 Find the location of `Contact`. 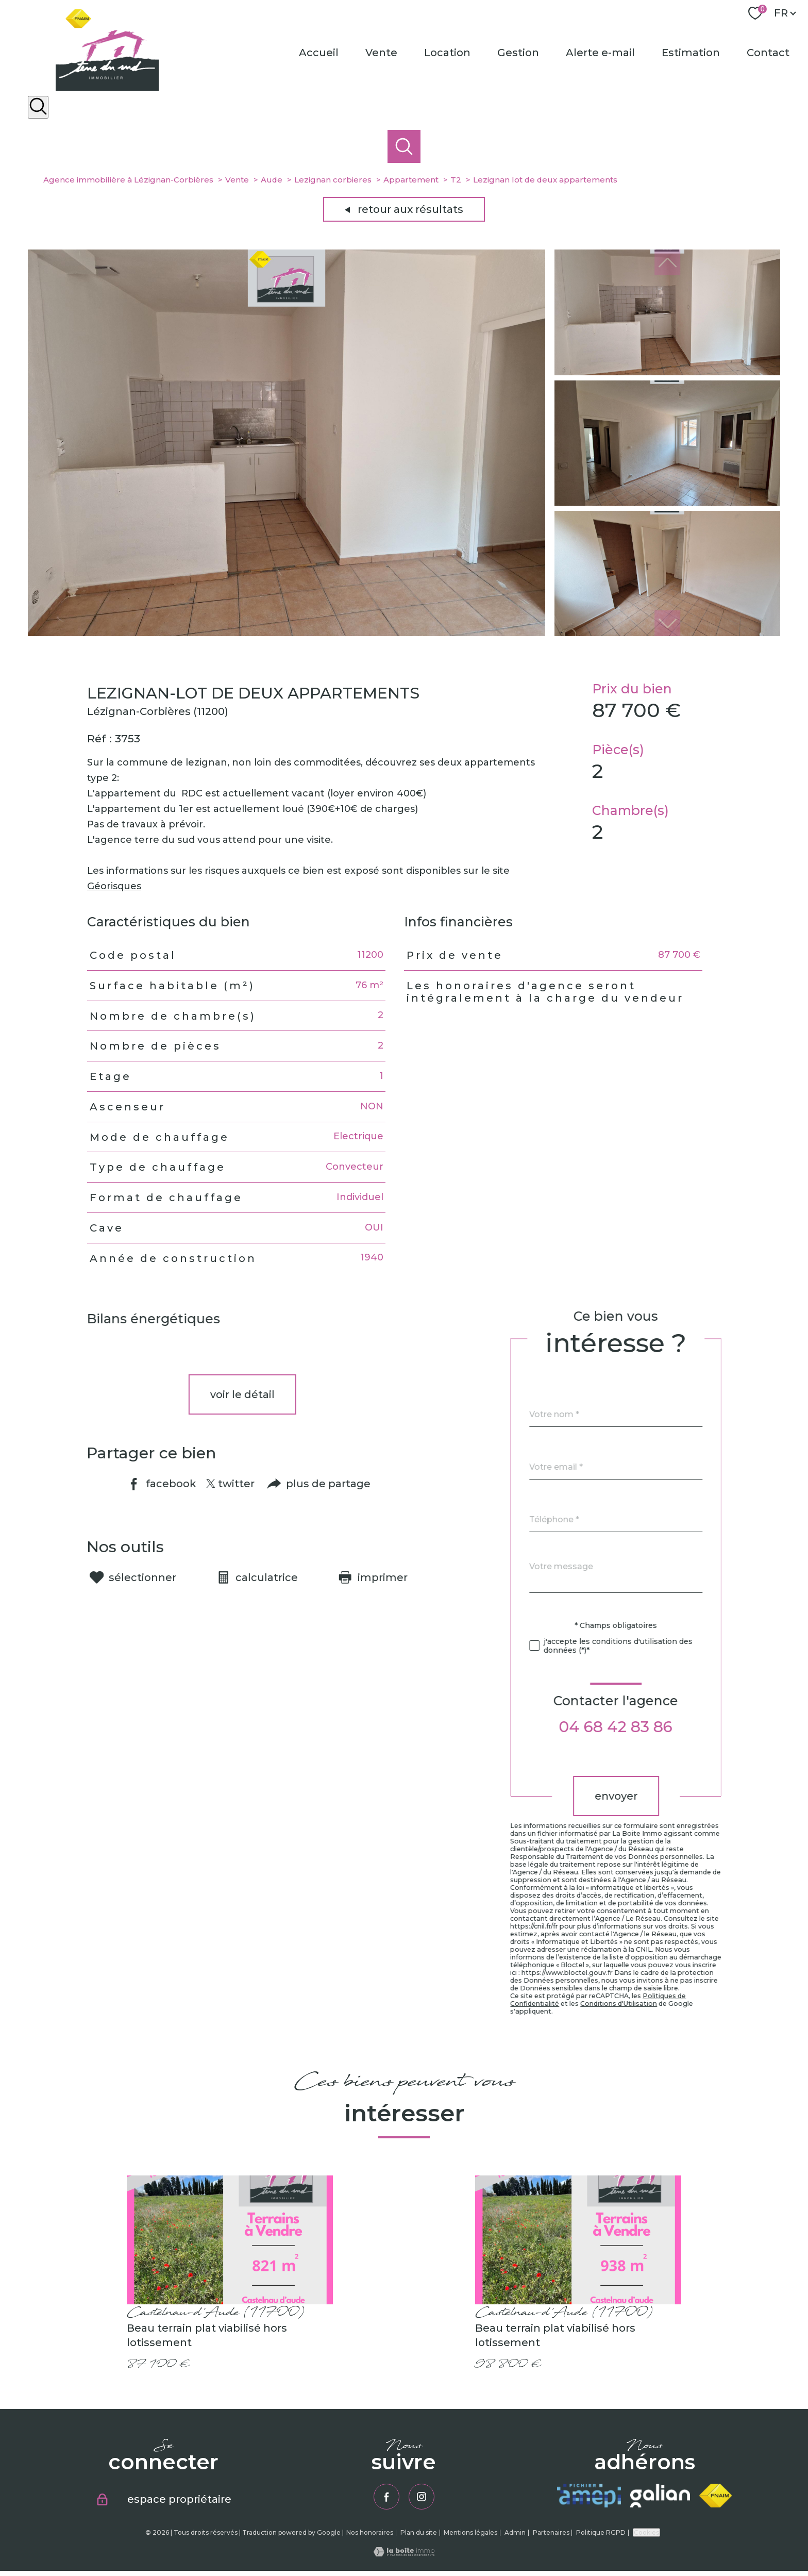

Contact is located at coordinates (768, 52).